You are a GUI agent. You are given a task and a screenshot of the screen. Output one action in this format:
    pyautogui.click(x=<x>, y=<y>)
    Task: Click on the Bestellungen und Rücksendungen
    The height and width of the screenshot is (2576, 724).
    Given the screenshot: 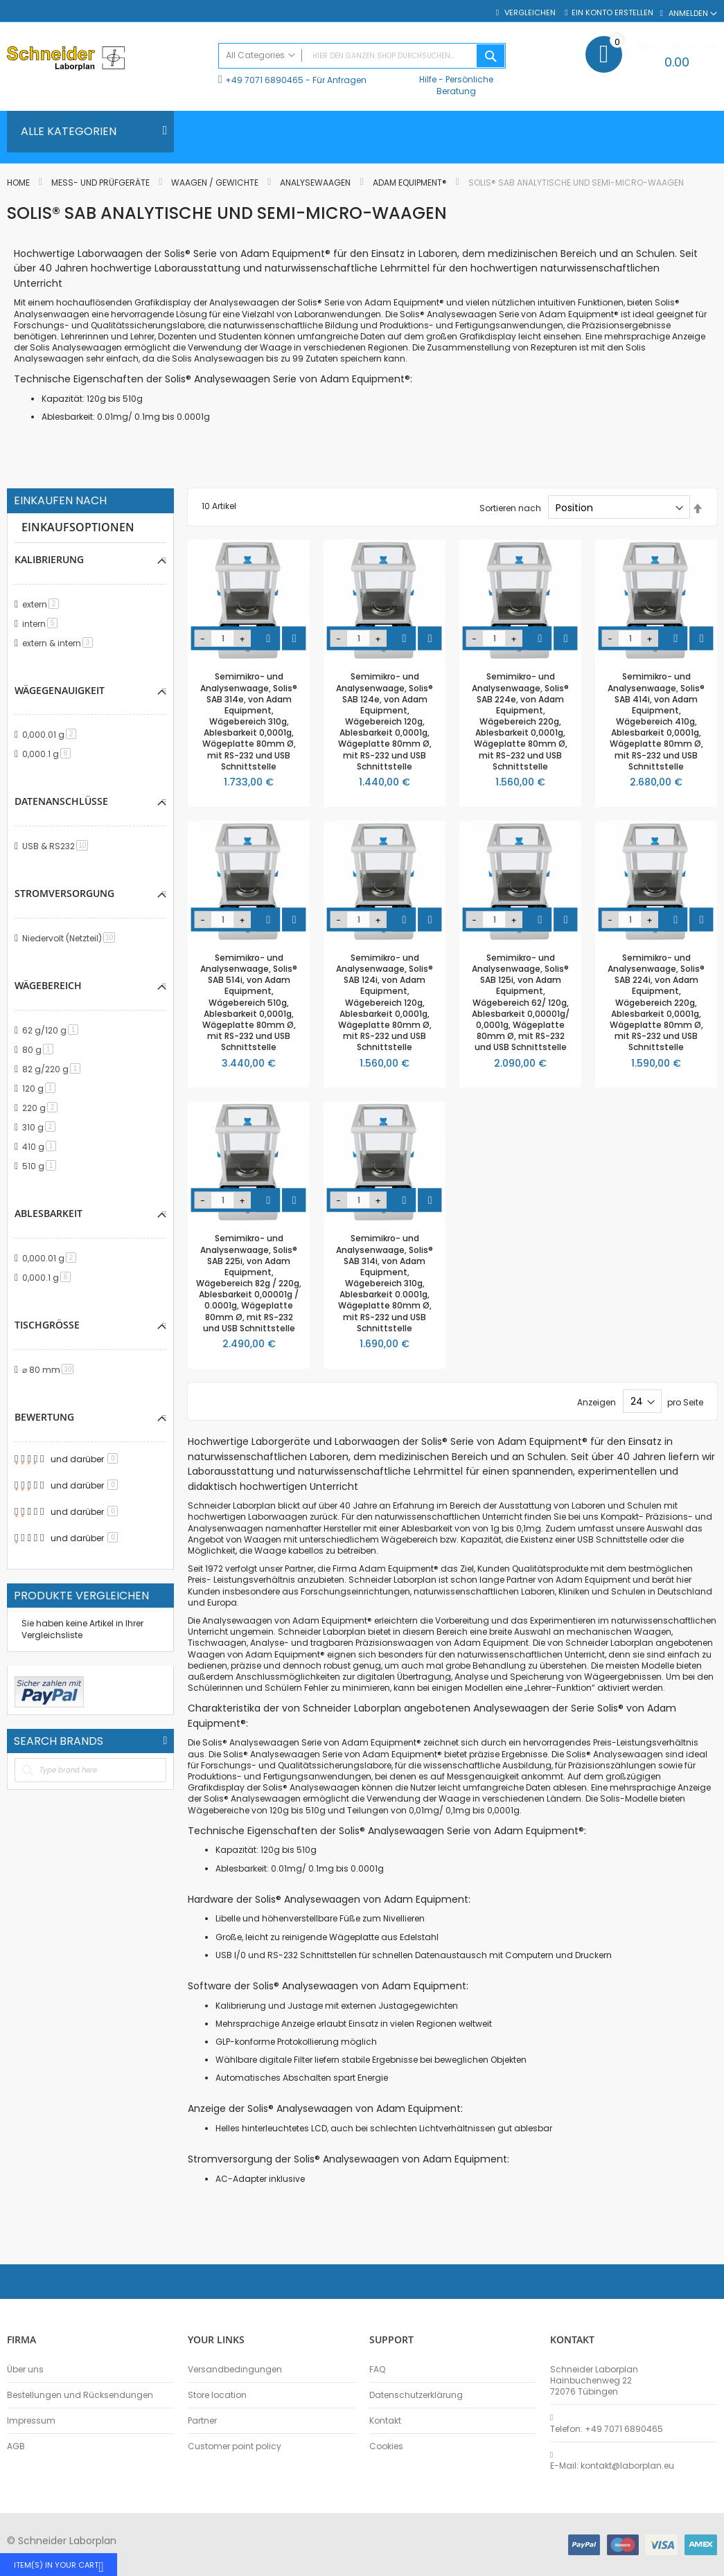 What is the action you would take?
    pyautogui.click(x=80, y=2395)
    